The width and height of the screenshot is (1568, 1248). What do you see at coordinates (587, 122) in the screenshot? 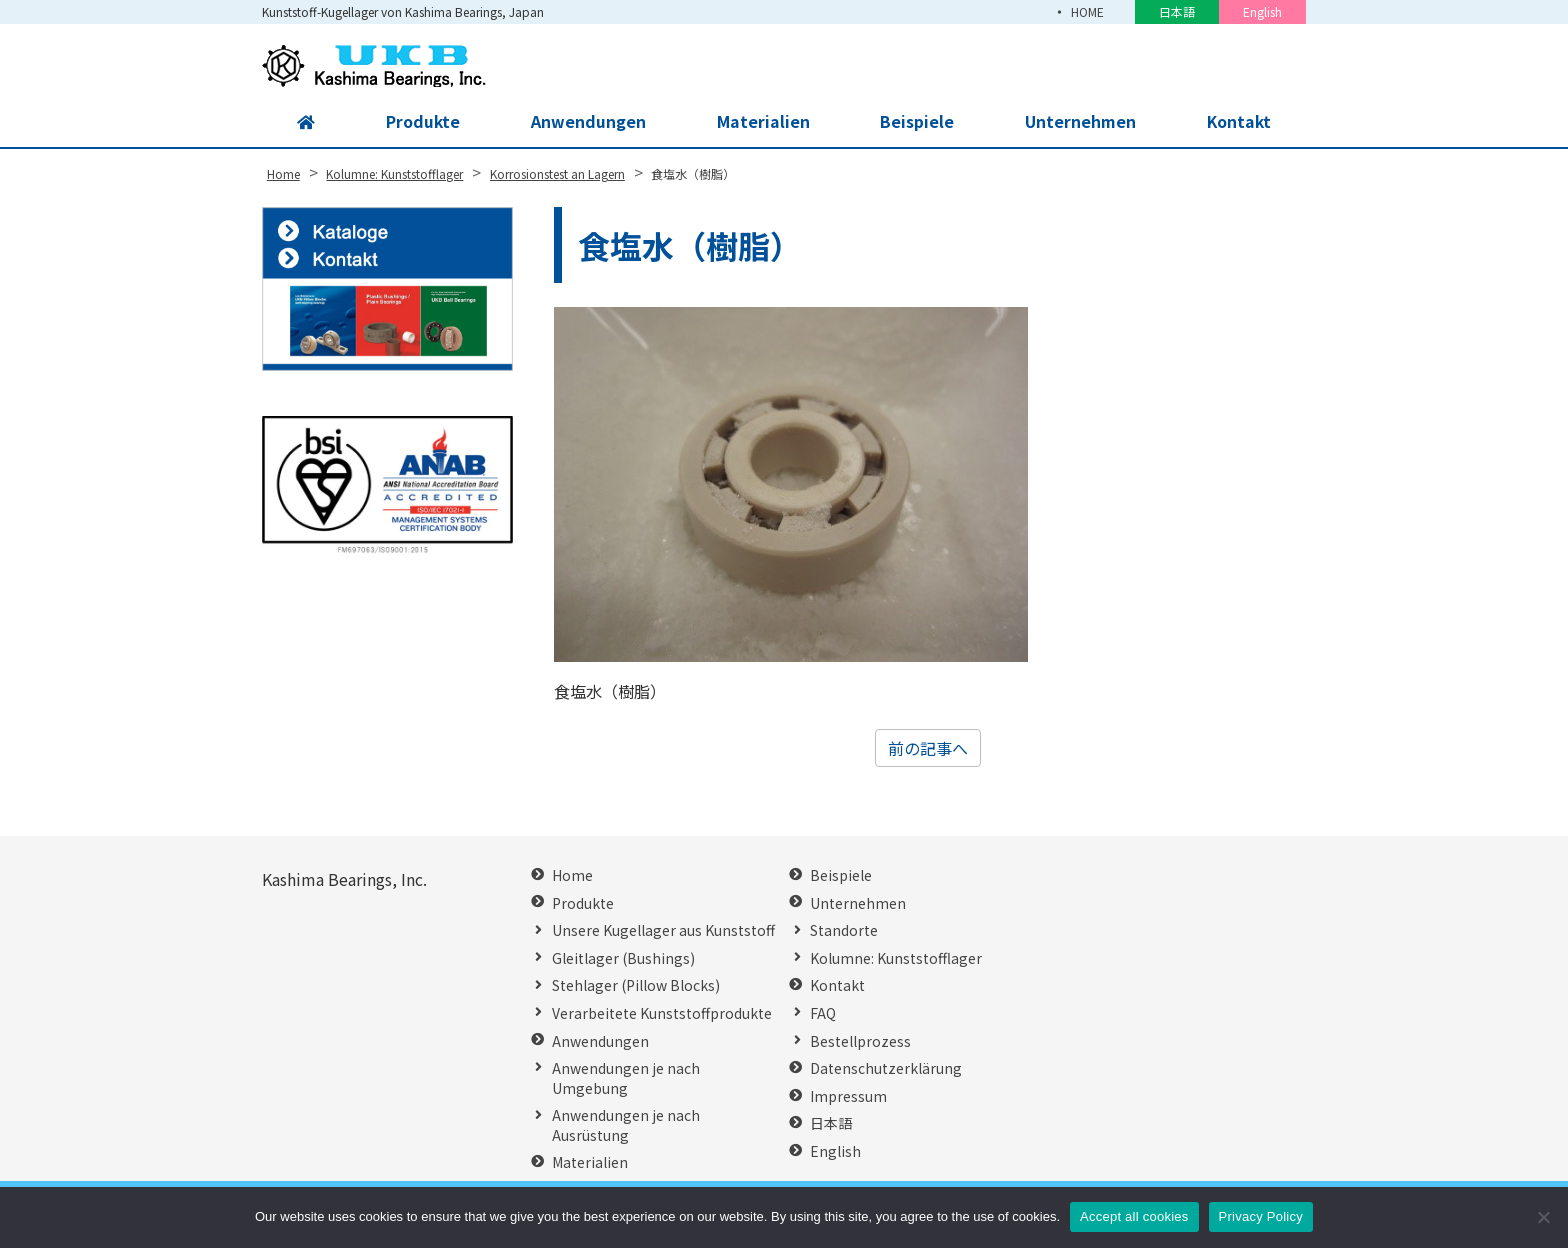
I see `Anwendungen` at bounding box center [587, 122].